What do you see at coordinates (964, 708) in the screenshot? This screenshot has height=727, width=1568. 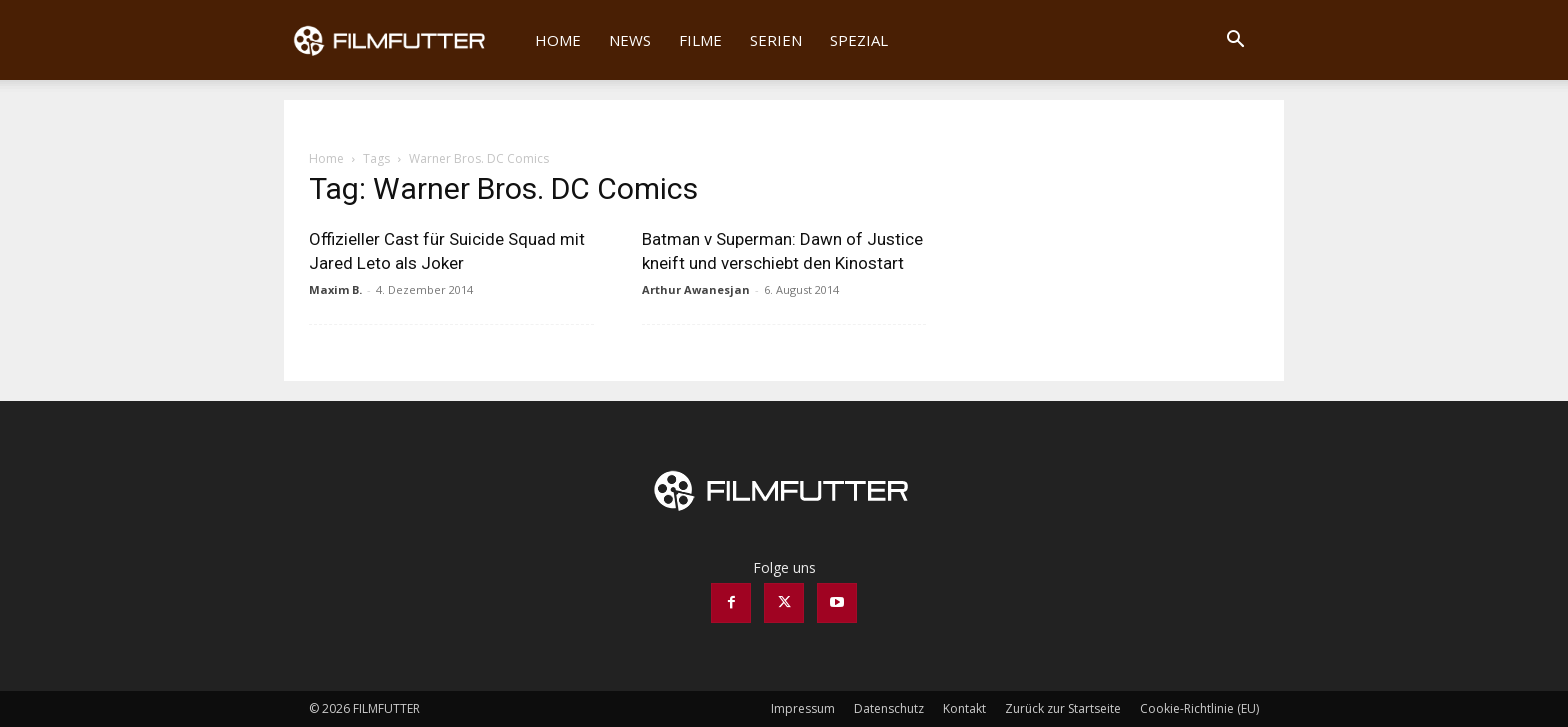 I see `Kontakt` at bounding box center [964, 708].